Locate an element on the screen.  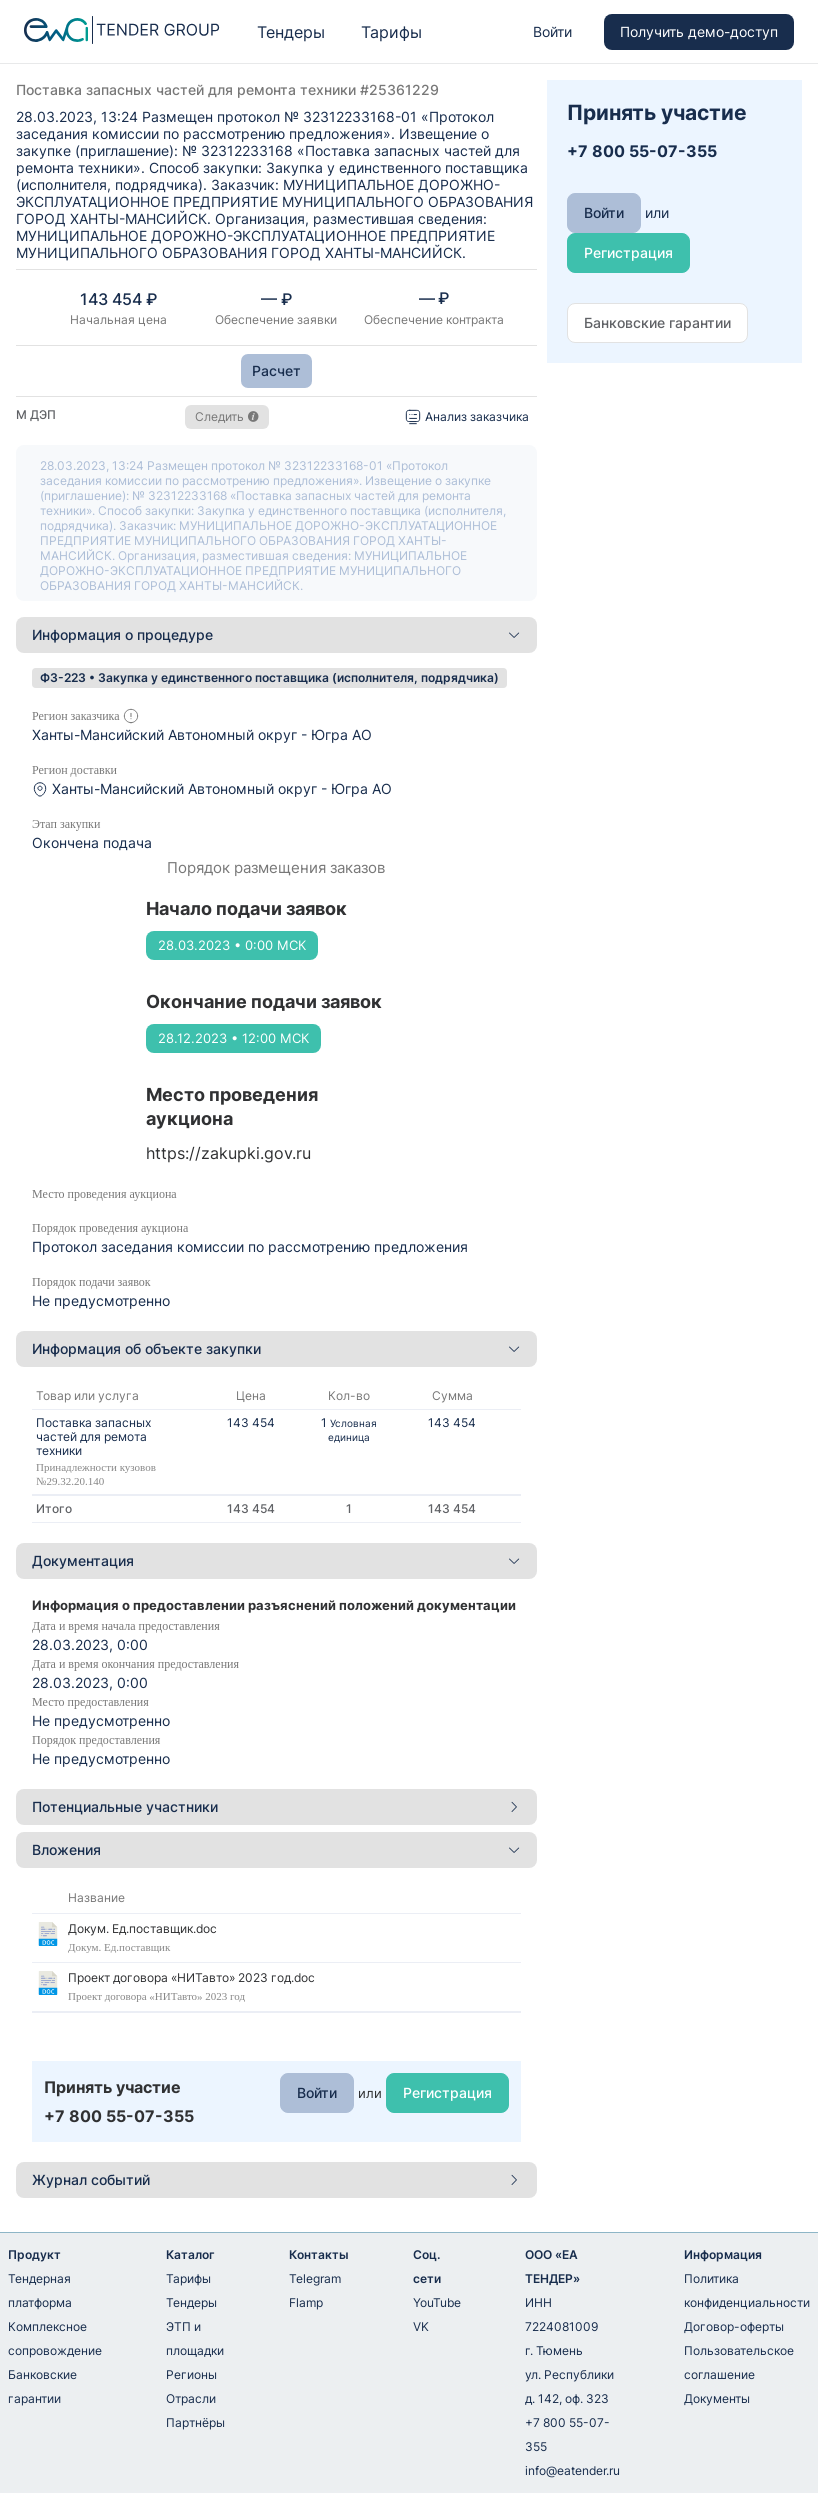
Докум. Ед.поставщик.doc is located at coordinates (142, 1928).